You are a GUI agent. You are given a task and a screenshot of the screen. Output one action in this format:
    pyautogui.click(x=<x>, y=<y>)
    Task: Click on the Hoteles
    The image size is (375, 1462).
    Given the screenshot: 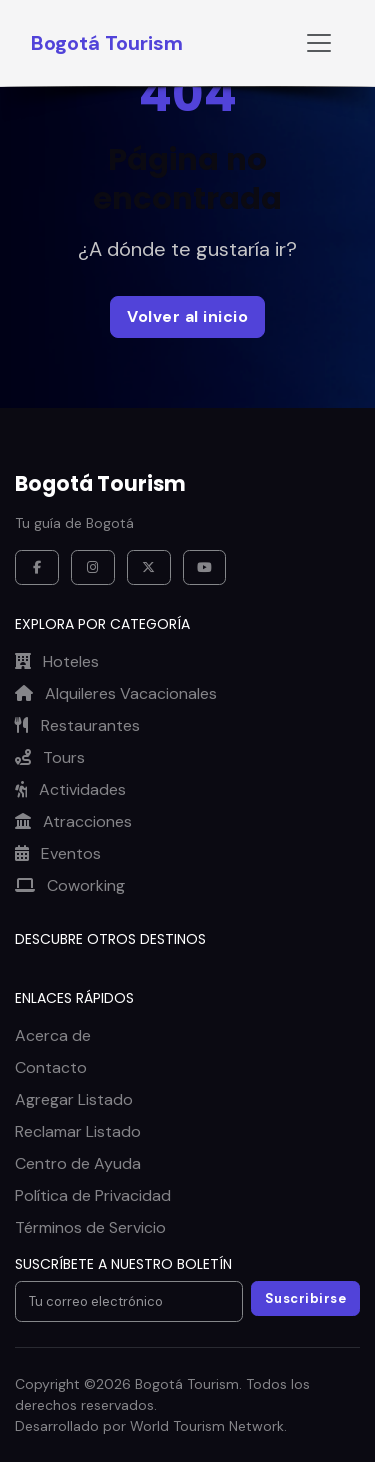 What is the action you would take?
    pyautogui.click(x=57, y=661)
    